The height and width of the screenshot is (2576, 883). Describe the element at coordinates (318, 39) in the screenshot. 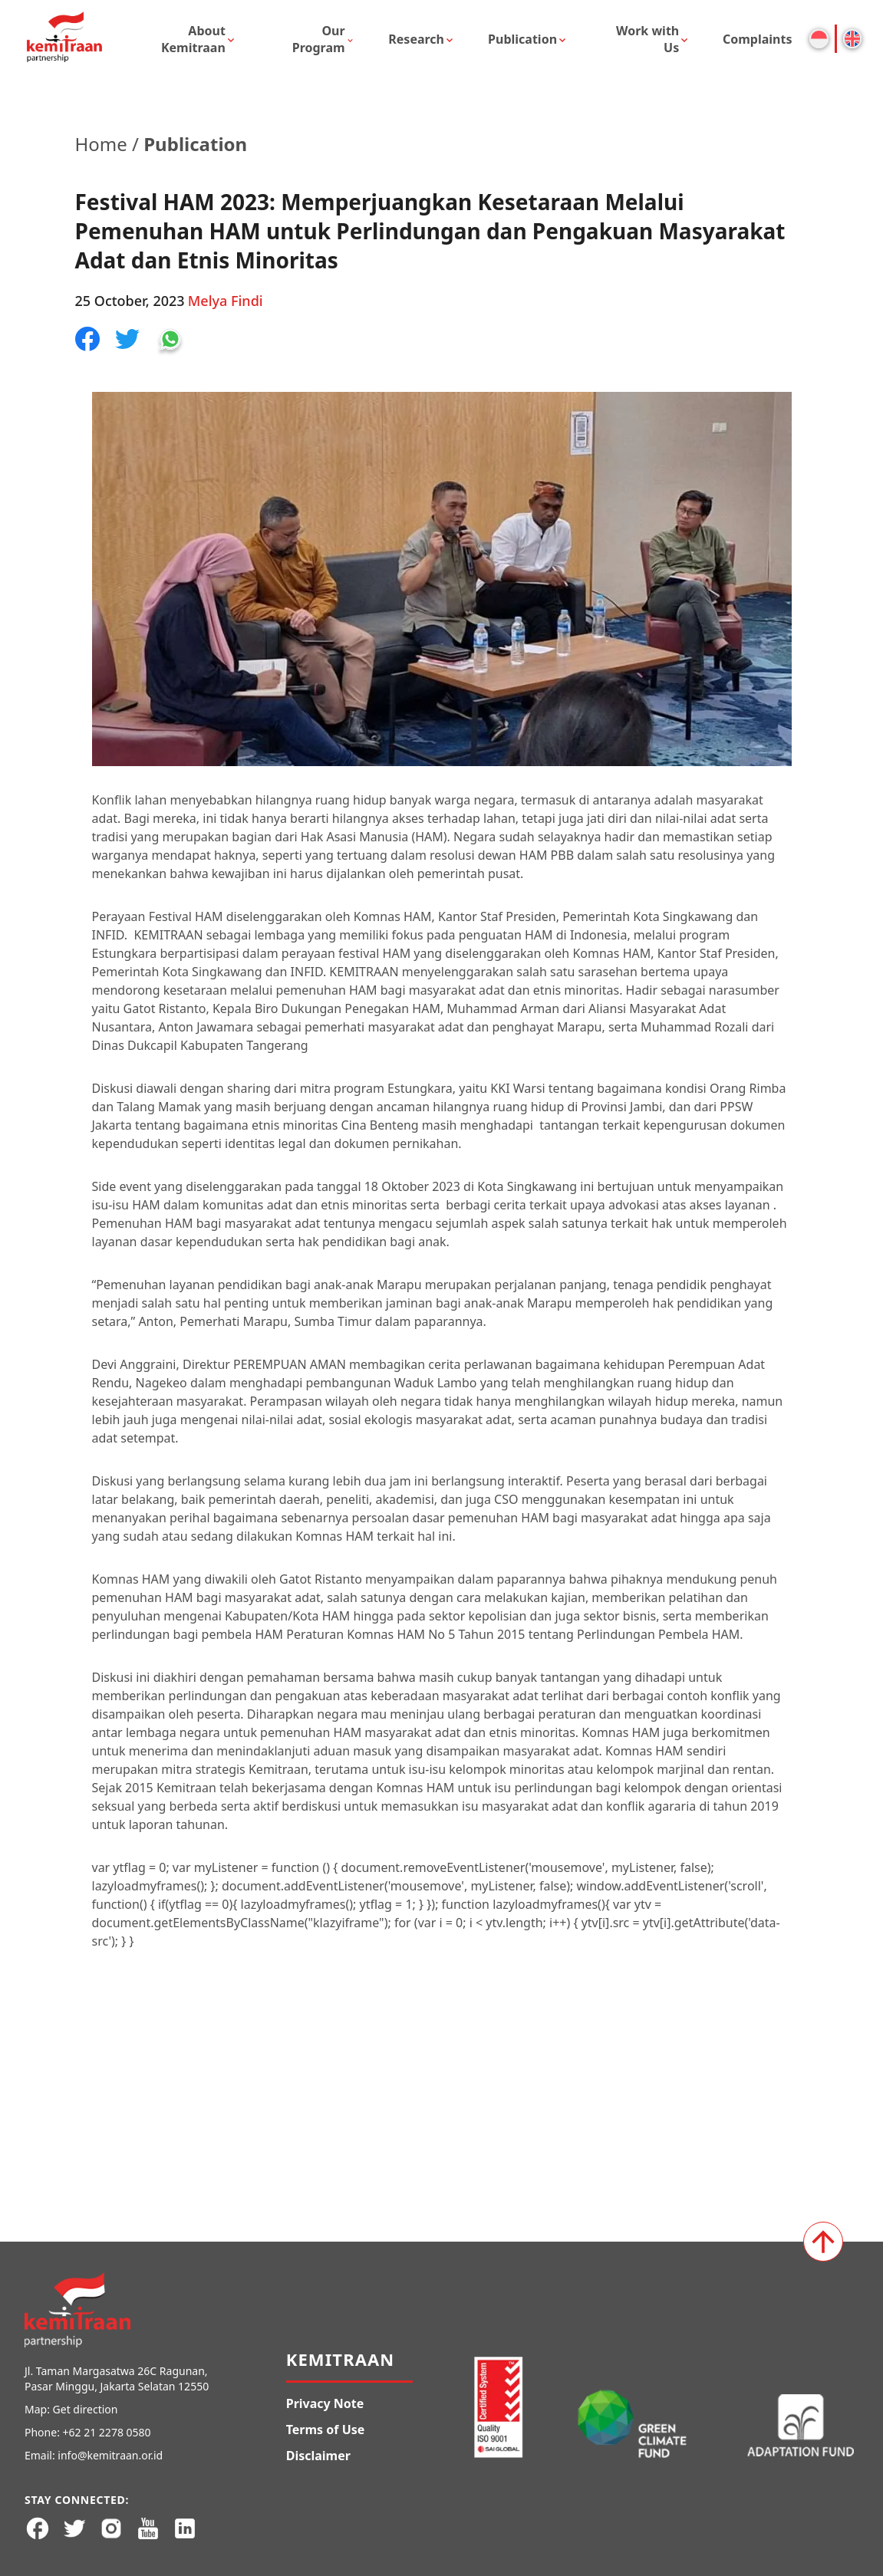

I see `Our Program` at that location.